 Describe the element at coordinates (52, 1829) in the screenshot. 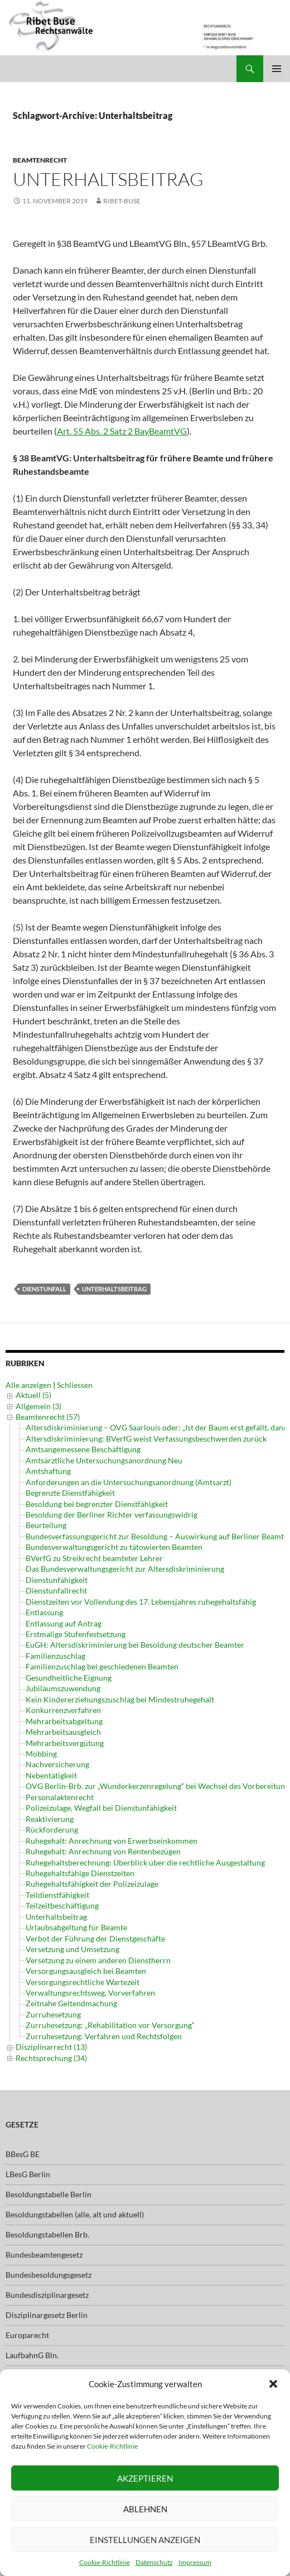

I see `Rückforderung` at that location.